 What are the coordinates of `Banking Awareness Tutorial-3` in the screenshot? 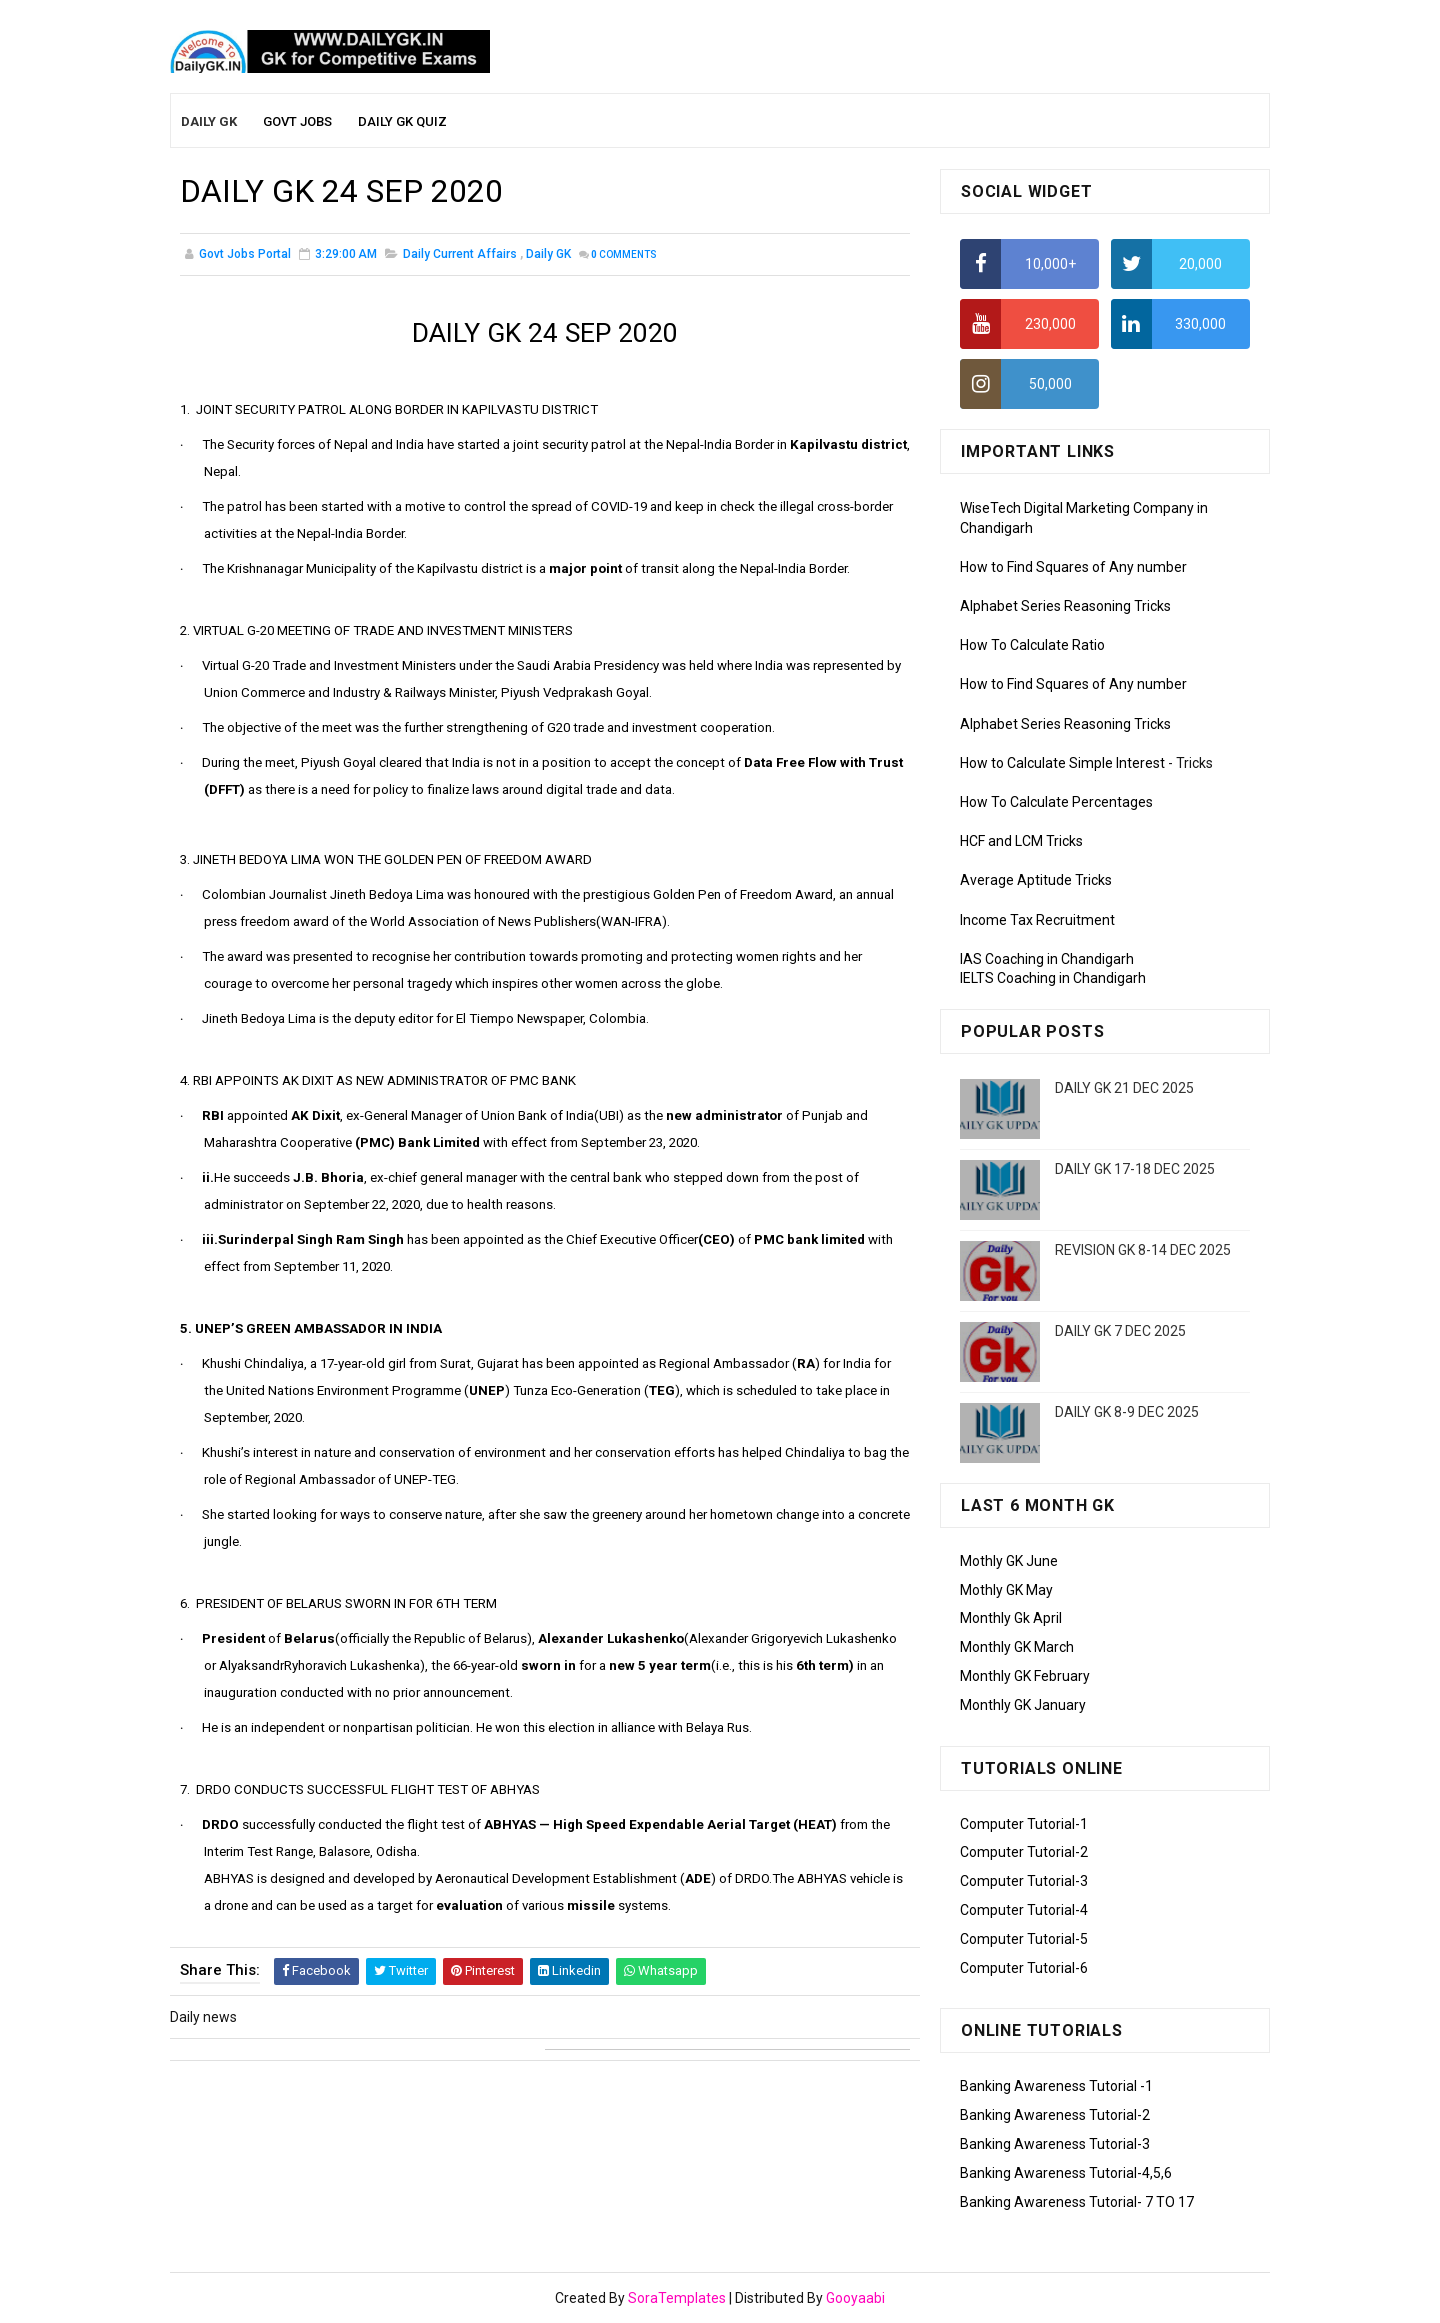 It's located at (1055, 2144).